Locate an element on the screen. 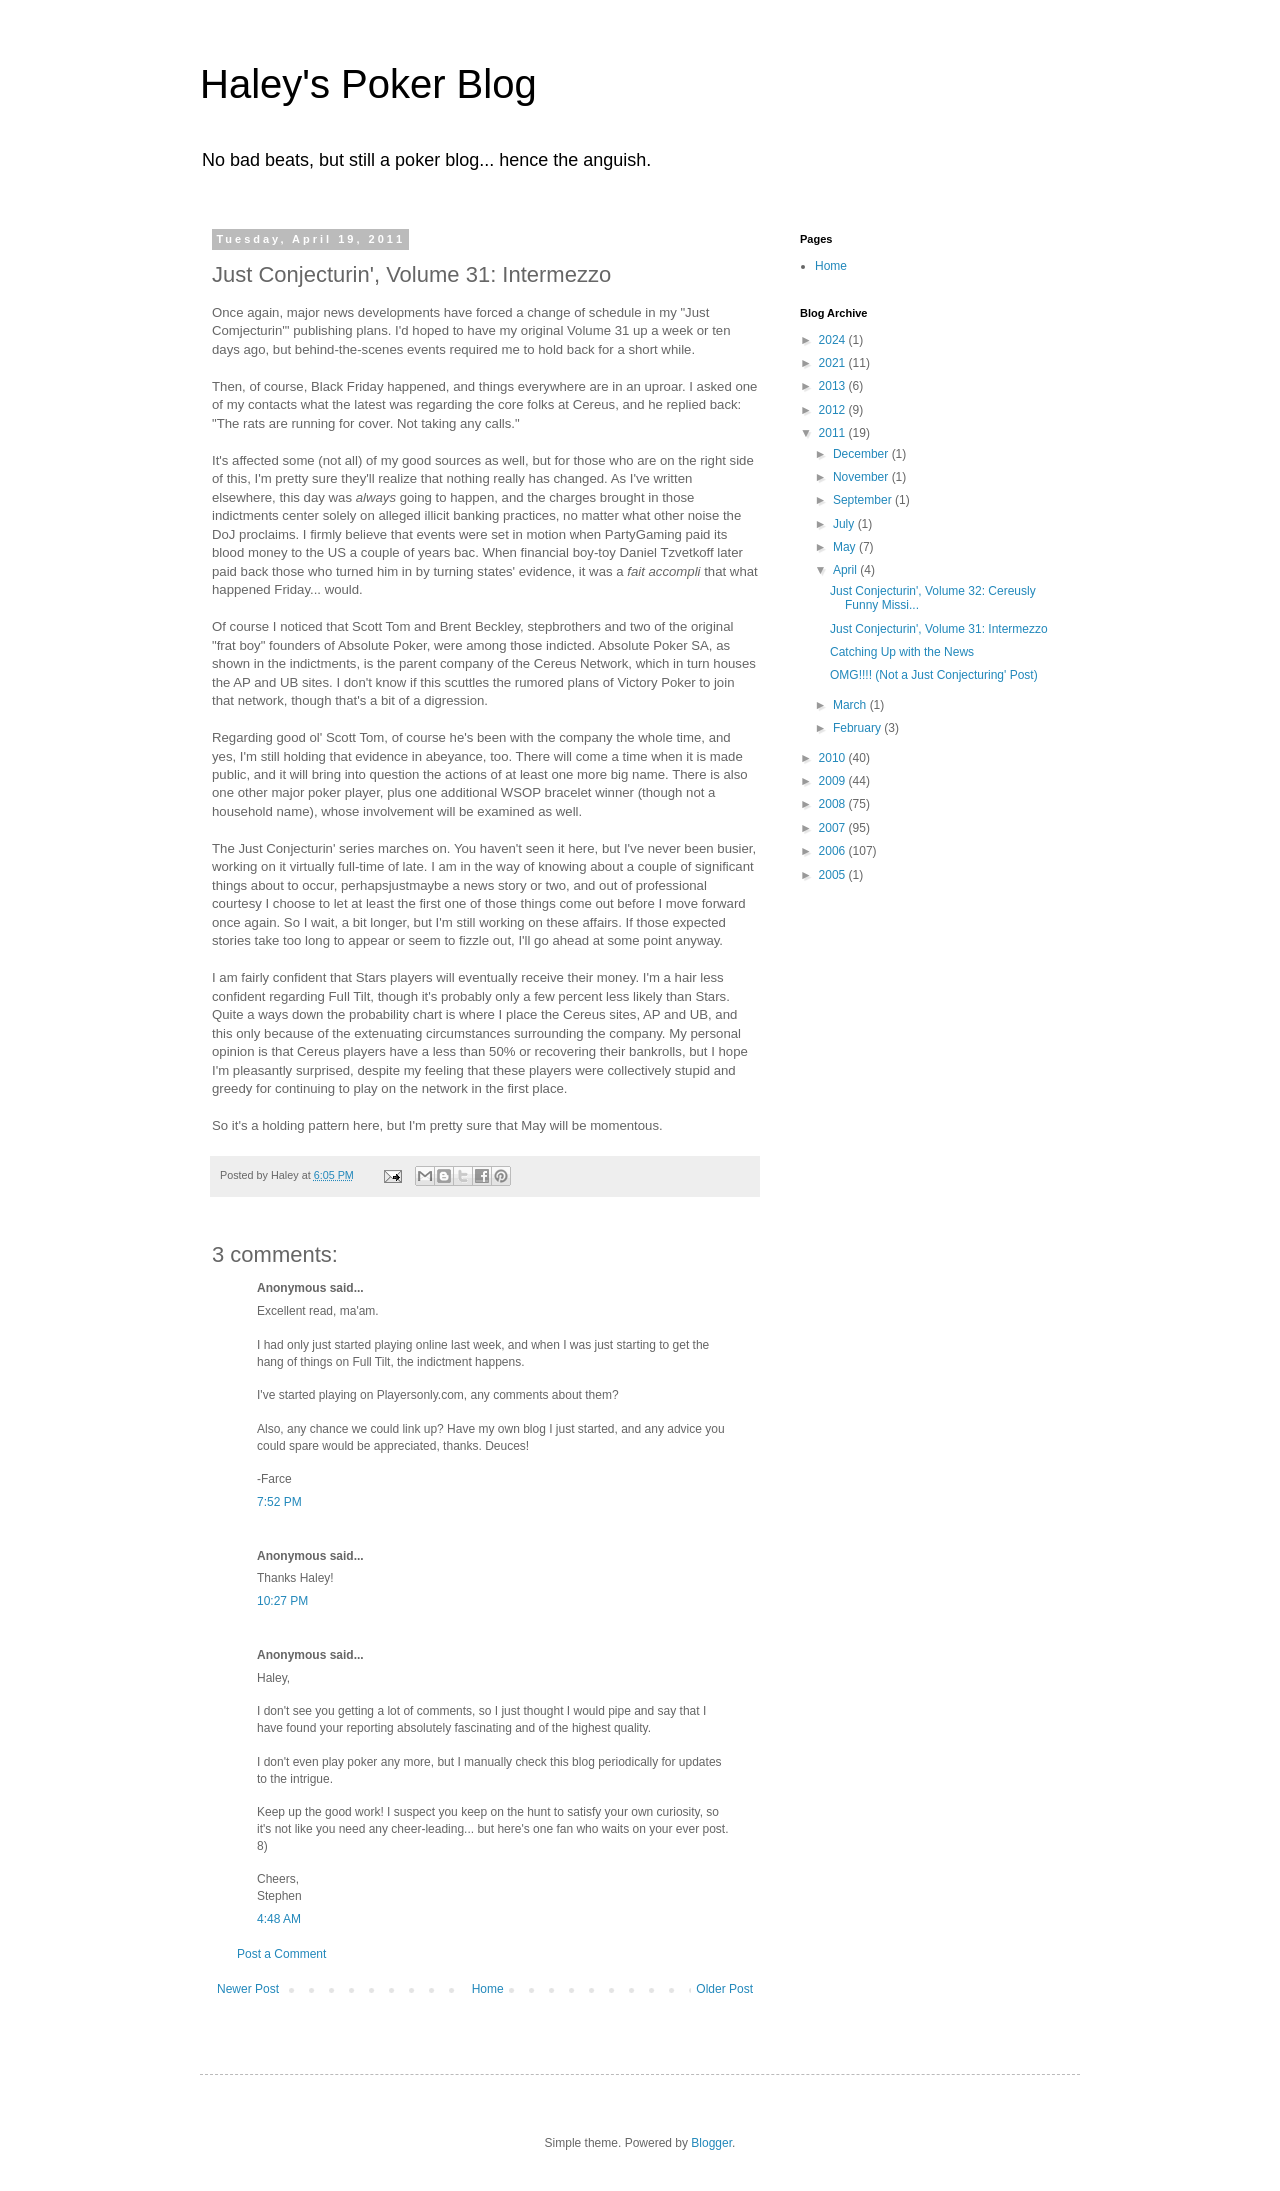 This screenshot has width=1280, height=2191. Older Post is located at coordinates (724, 1989).